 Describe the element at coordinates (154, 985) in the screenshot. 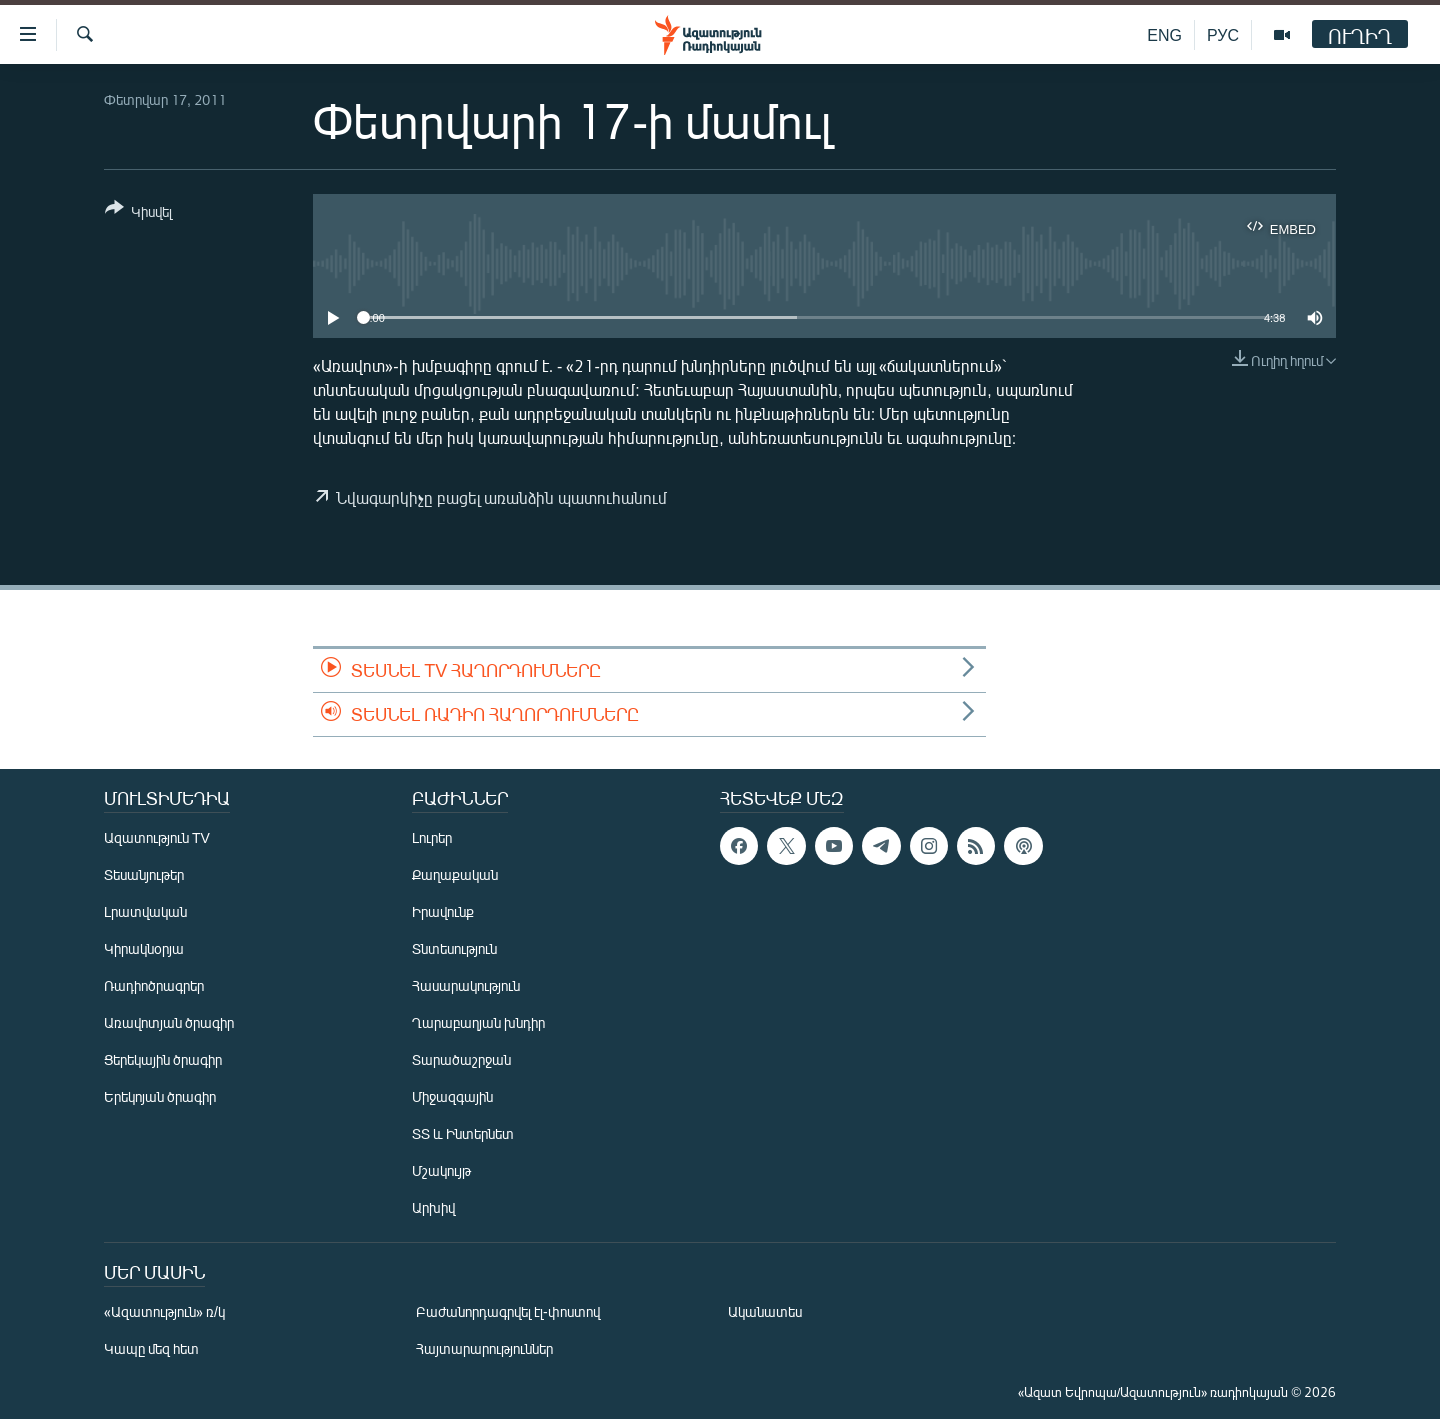

I see `Ռադիոծրագրեր` at that location.